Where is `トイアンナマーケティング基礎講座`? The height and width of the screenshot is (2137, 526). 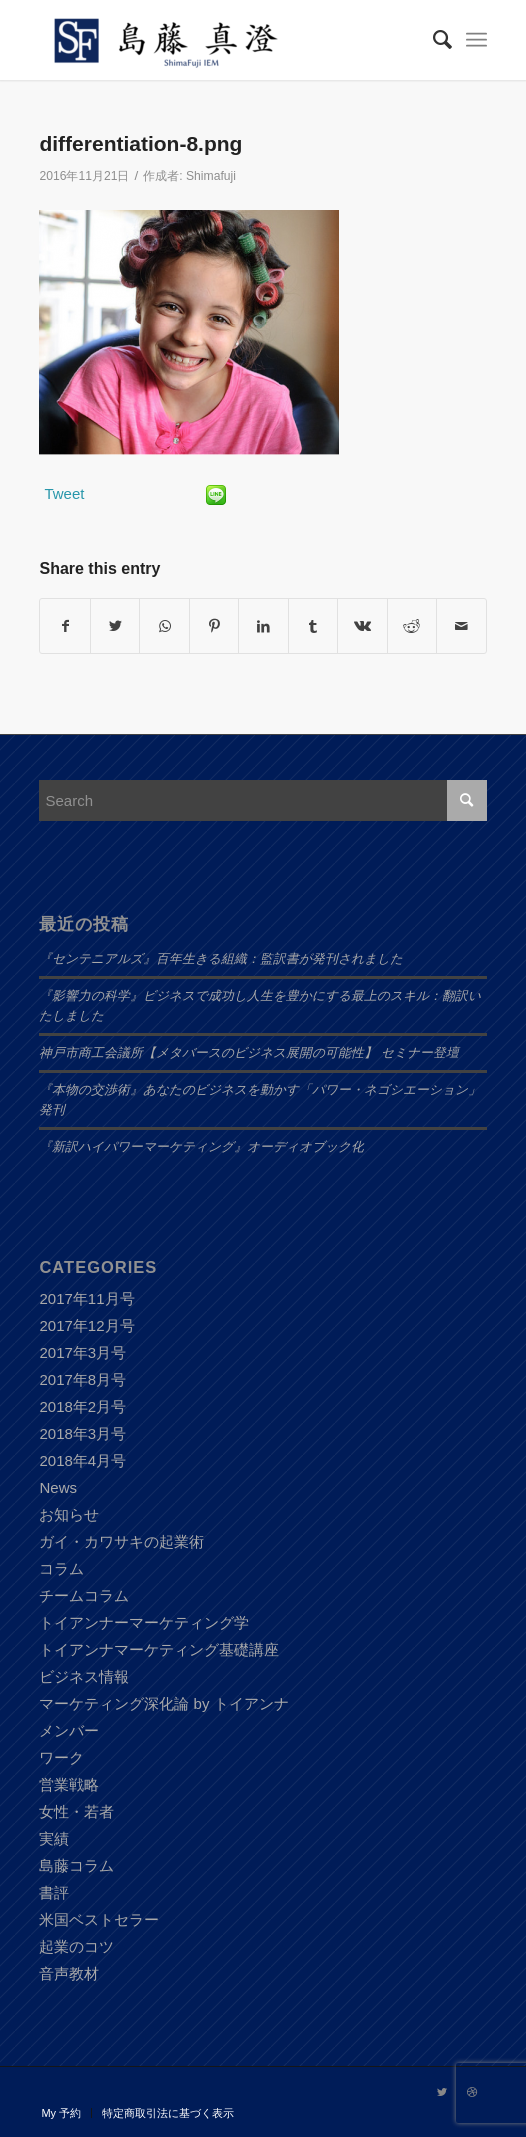
トイアンナマーケティング基礎講座 is located at coordinates (159, 1649).